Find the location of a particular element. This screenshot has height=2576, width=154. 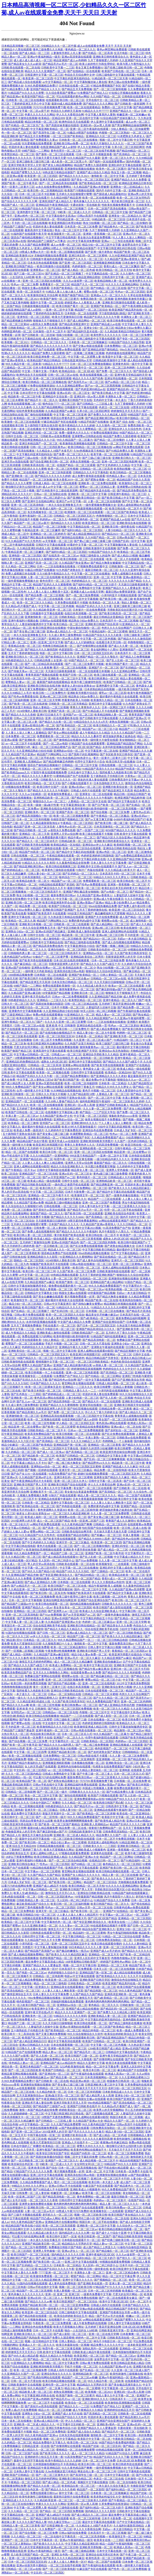

熟女五十路一区二区视频 is located at coordinates (126, 172).